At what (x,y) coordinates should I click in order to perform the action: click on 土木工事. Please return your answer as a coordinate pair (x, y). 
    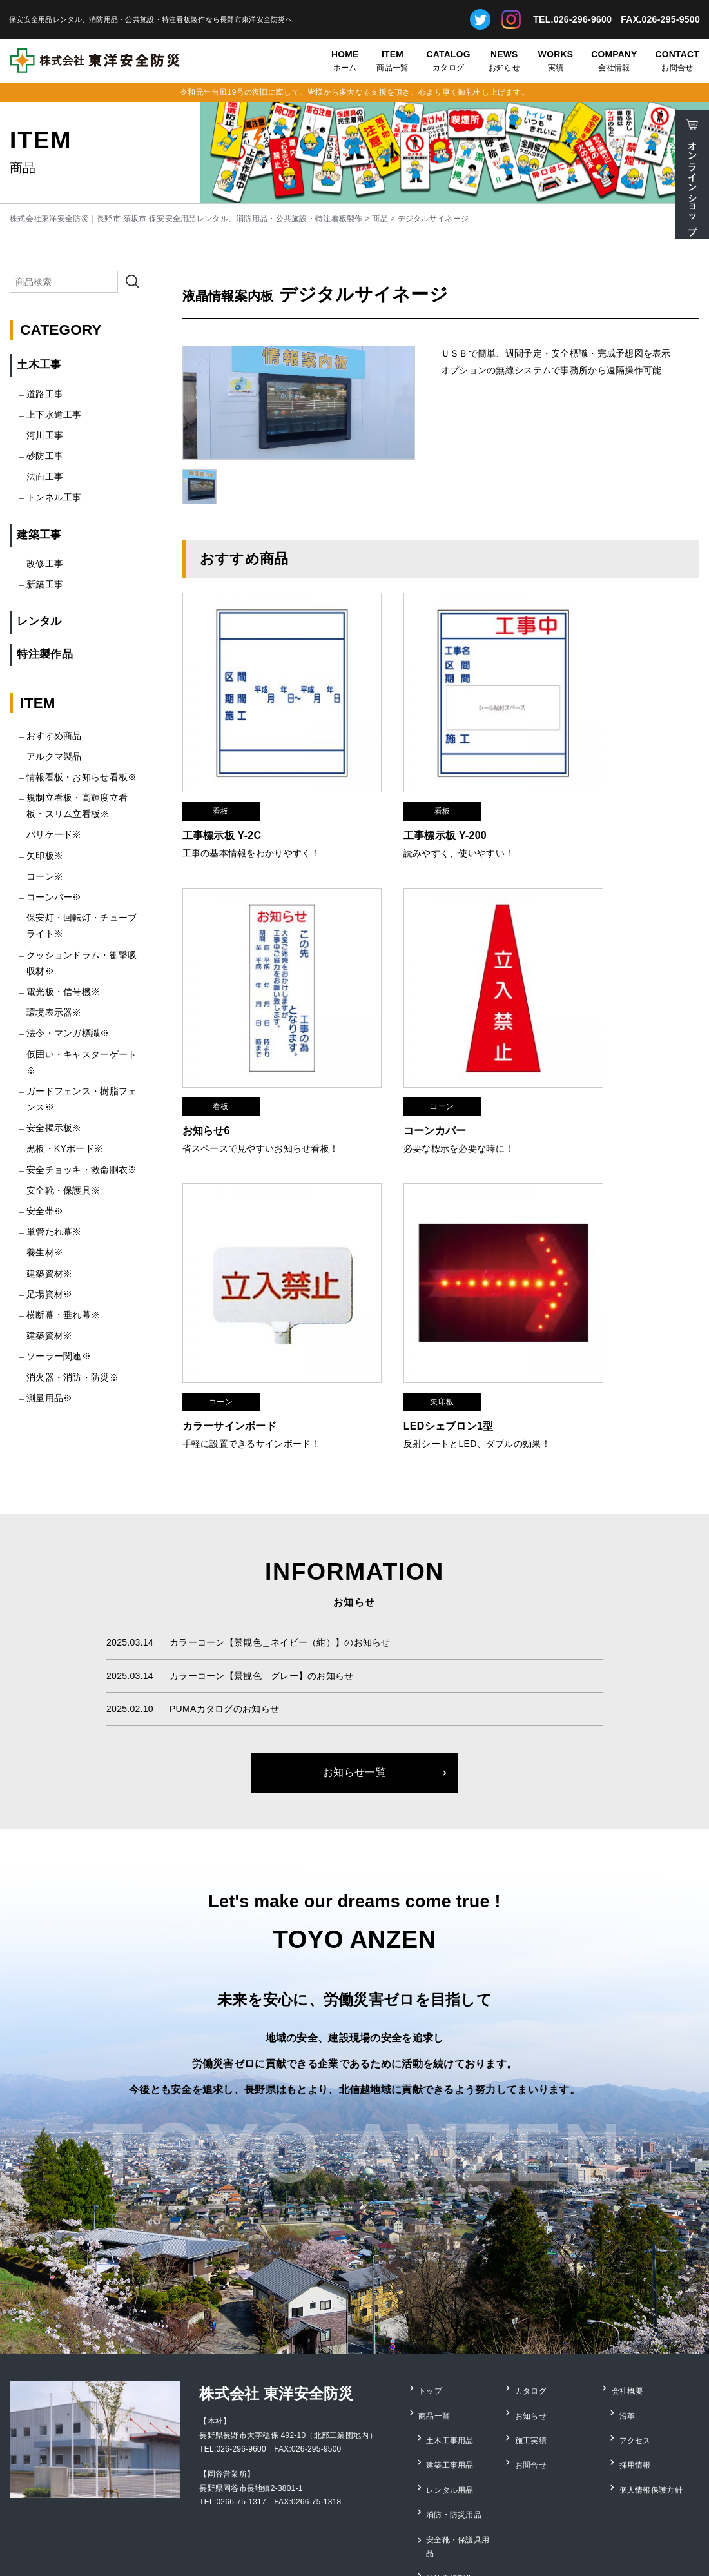
    Looking at the image, I should click on (39, 365).